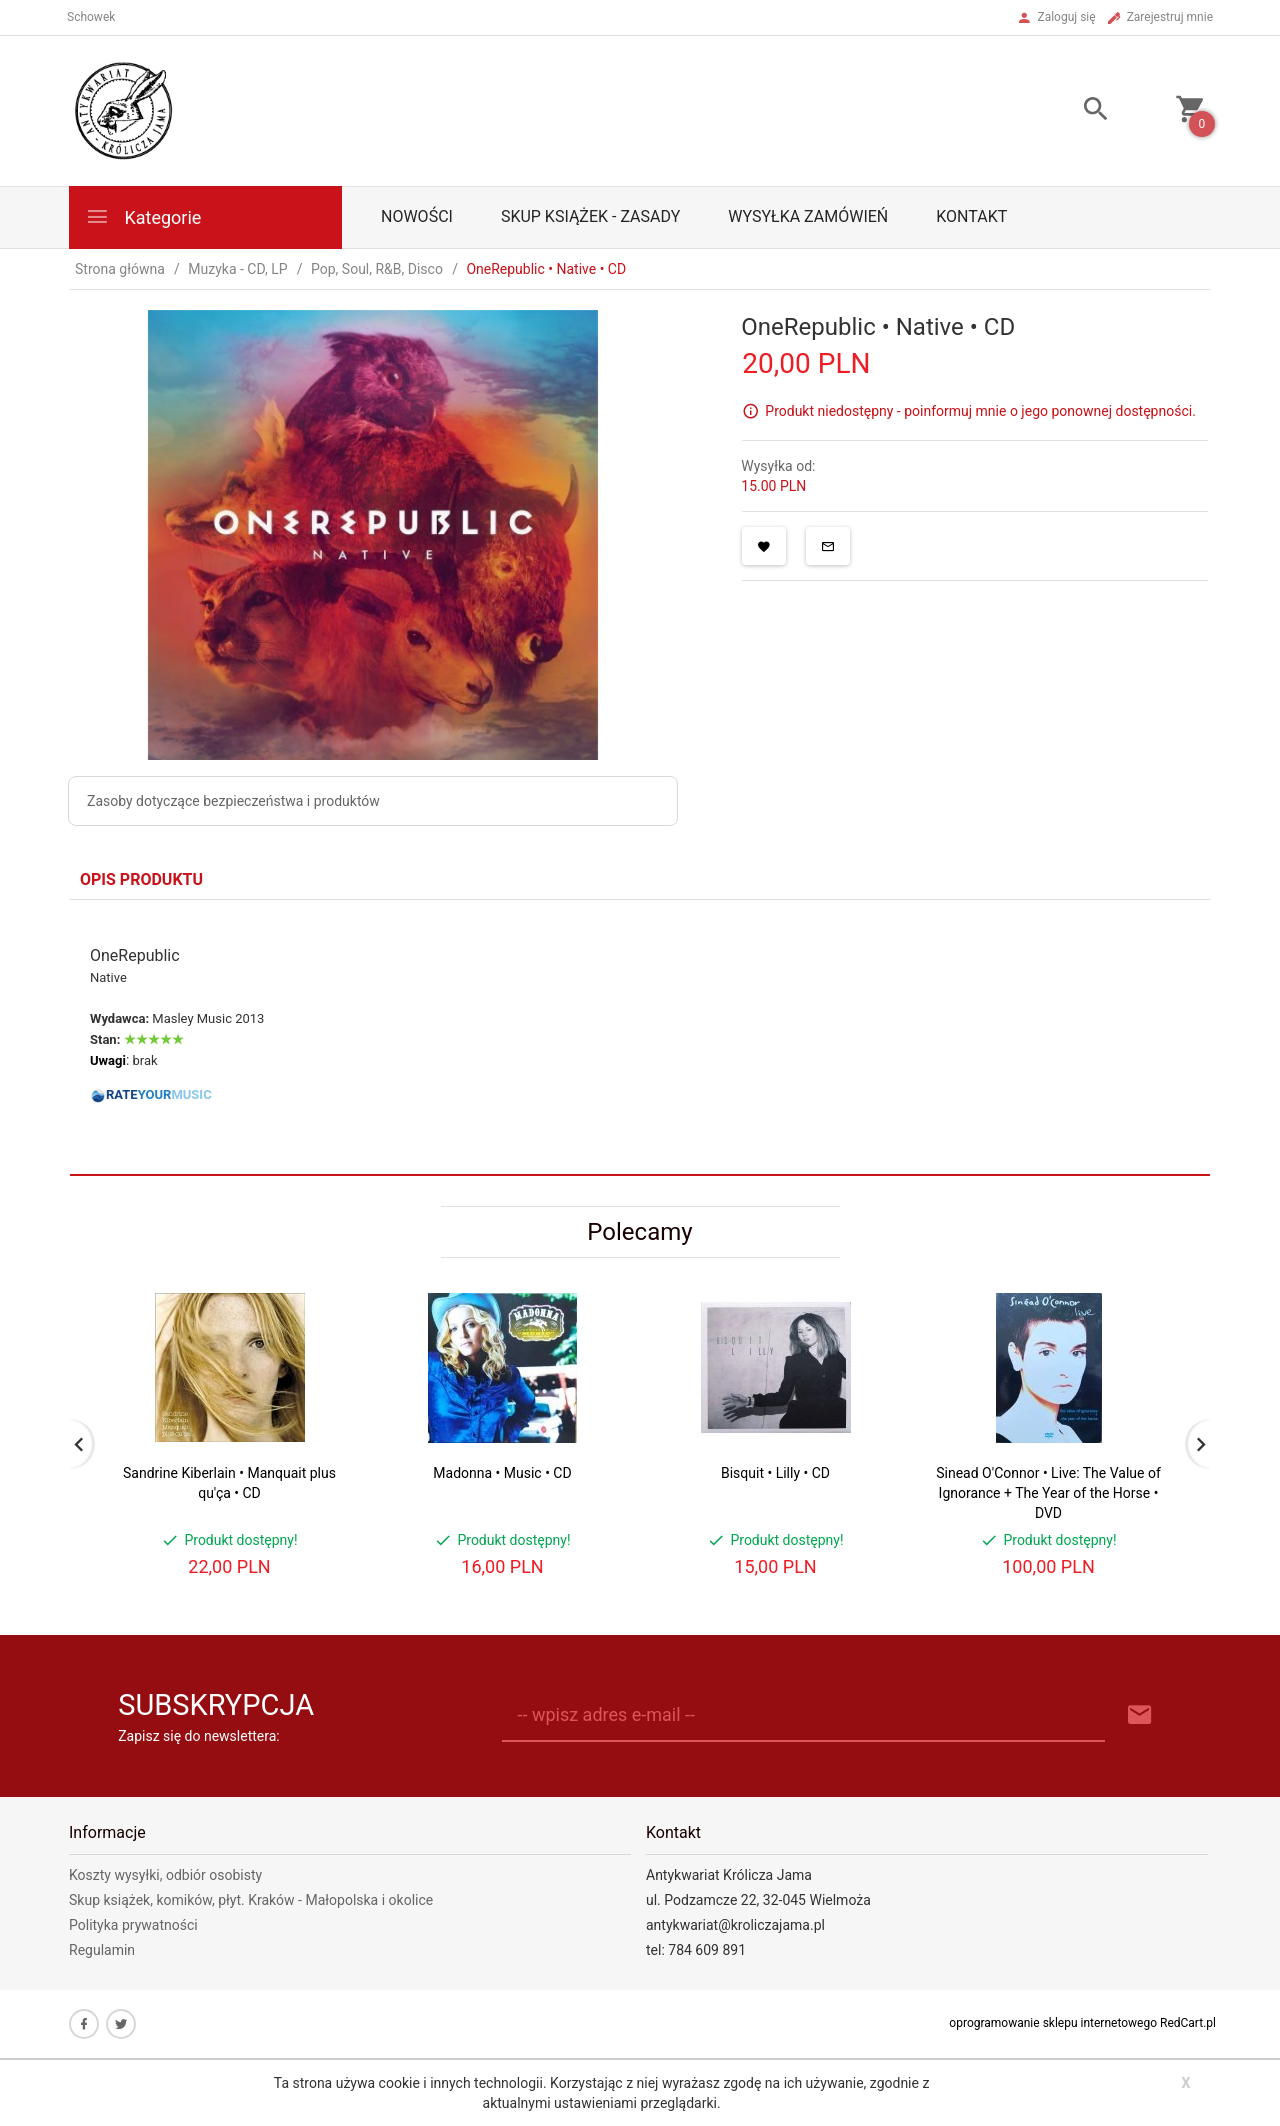 The height and width of the screenshot is (2126, 1280). I want to click on Produkt niedostępny - poinformuj mnie o jego ponownej dostępności., so click(980, 411).